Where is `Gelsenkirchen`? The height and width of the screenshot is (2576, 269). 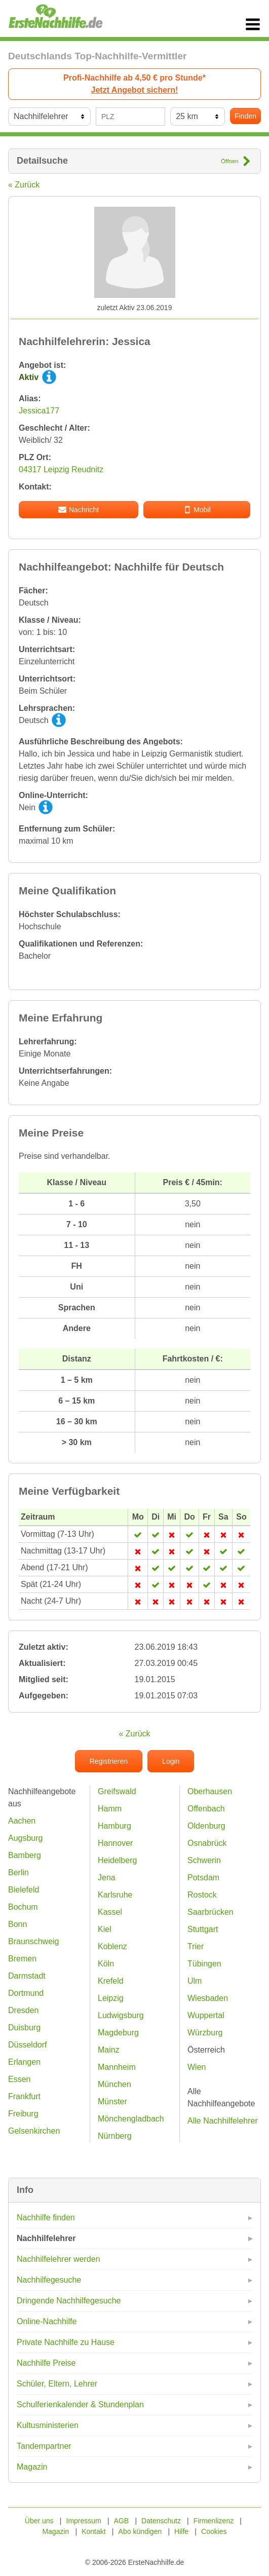 Gelsenkirchen is located at coordinates (34, 2131).